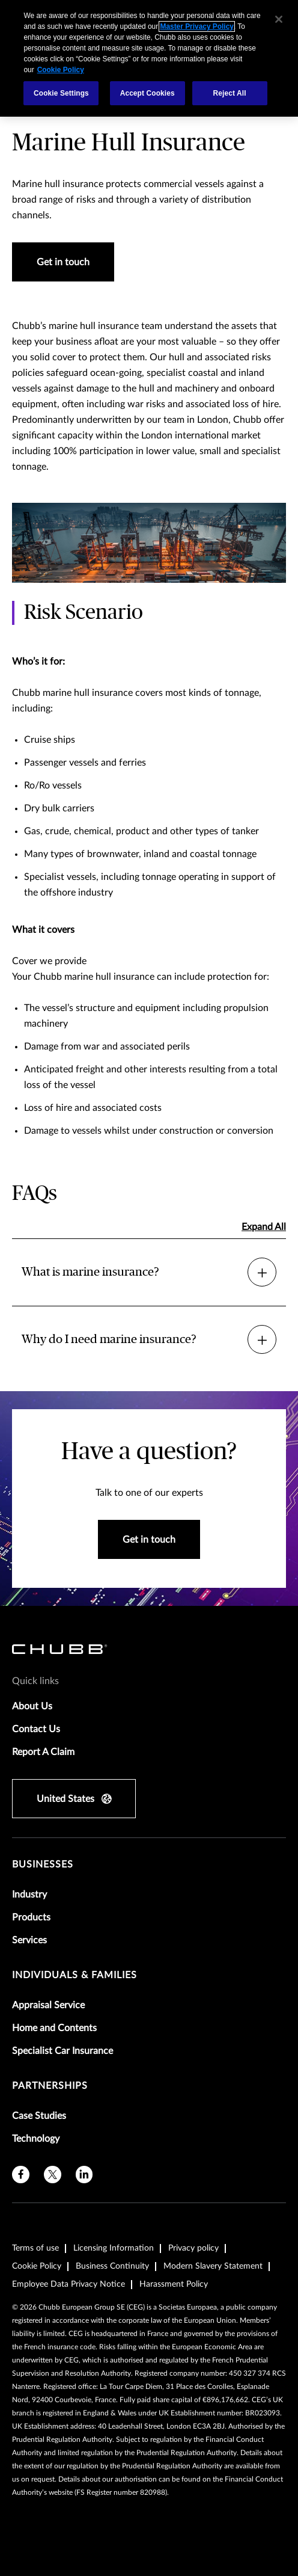  Describe the element at coordinates (35, 2248) in the screenshot. I see `Terms of use` at that location.